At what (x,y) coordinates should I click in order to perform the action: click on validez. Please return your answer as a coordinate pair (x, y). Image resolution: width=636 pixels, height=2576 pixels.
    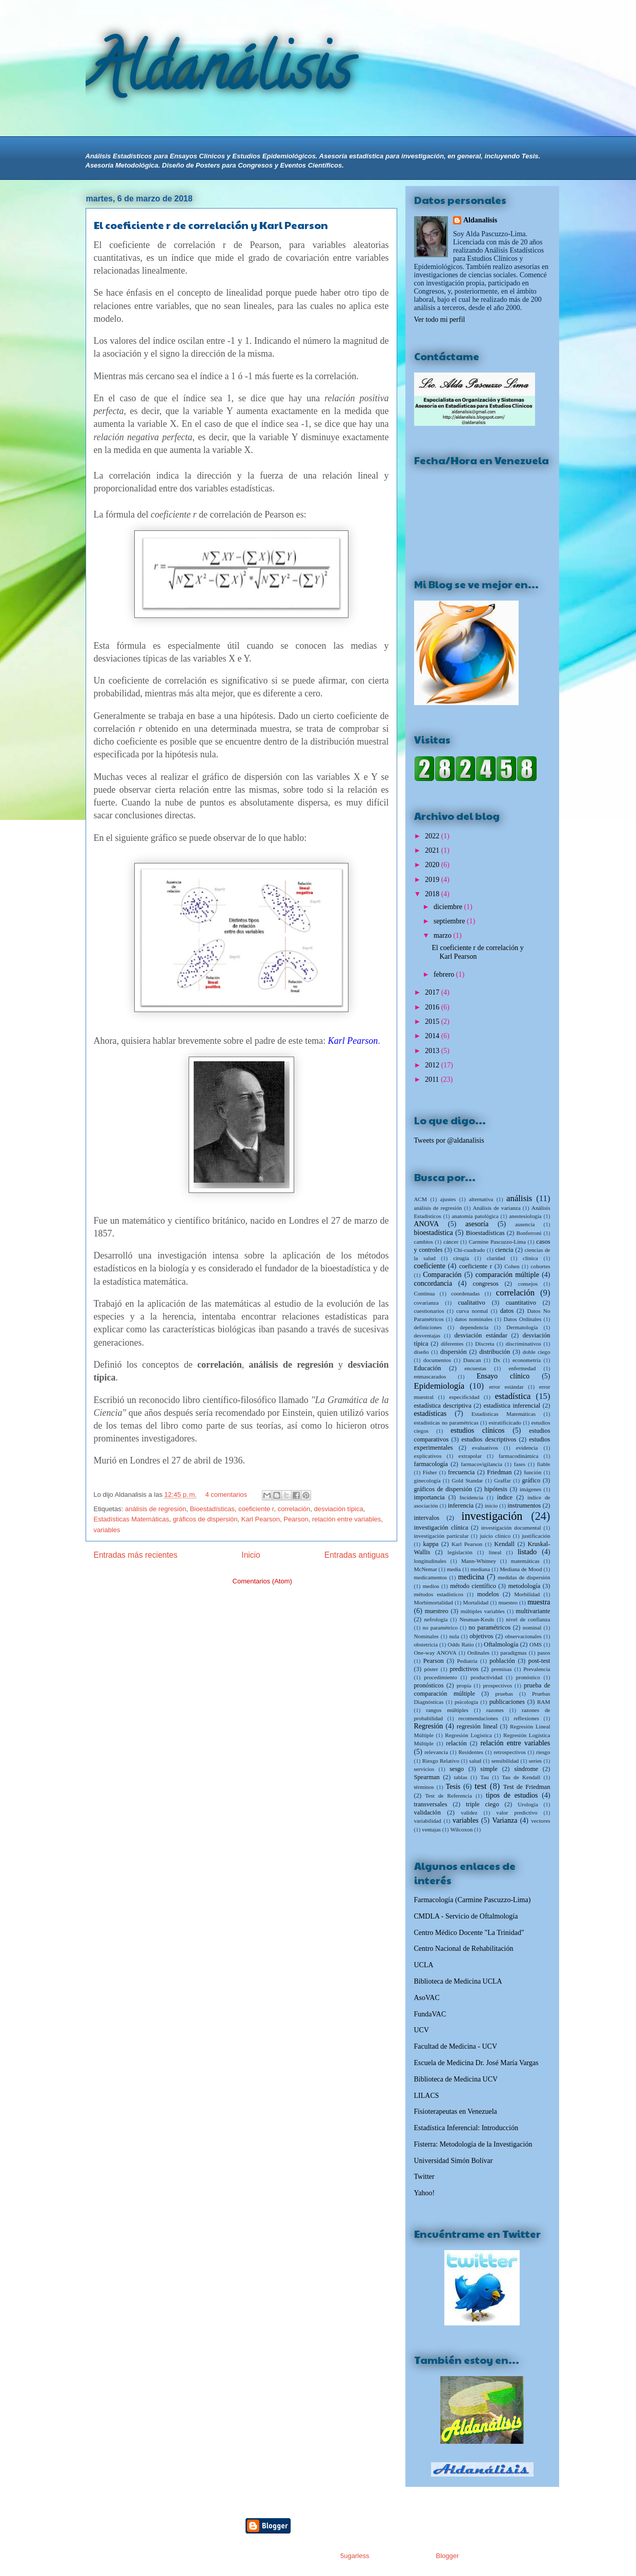
    Looking at the image, I should click on (469, 1812).